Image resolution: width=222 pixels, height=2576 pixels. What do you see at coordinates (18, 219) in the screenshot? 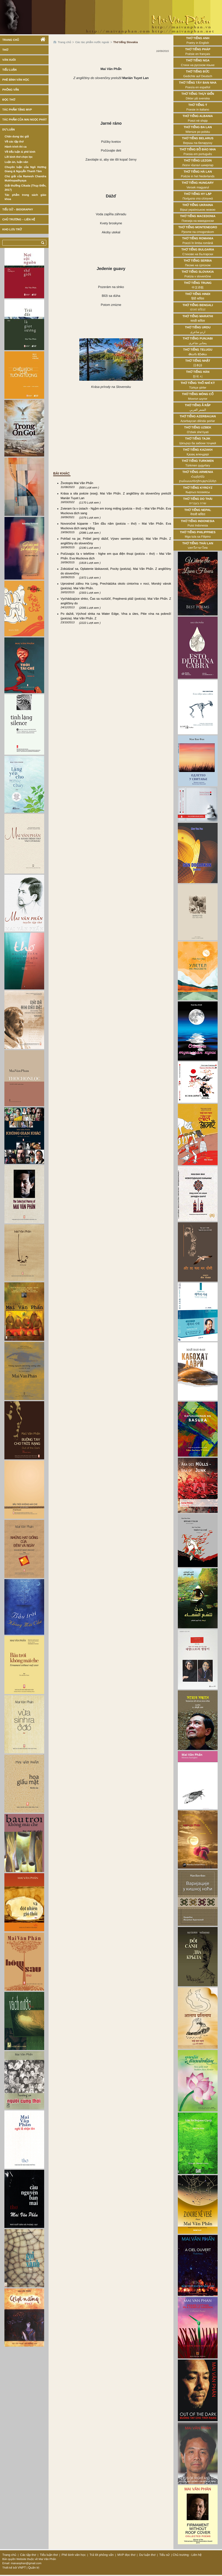
I see `Chủ trương – Liên hệ` at bounding box center [18, 219].